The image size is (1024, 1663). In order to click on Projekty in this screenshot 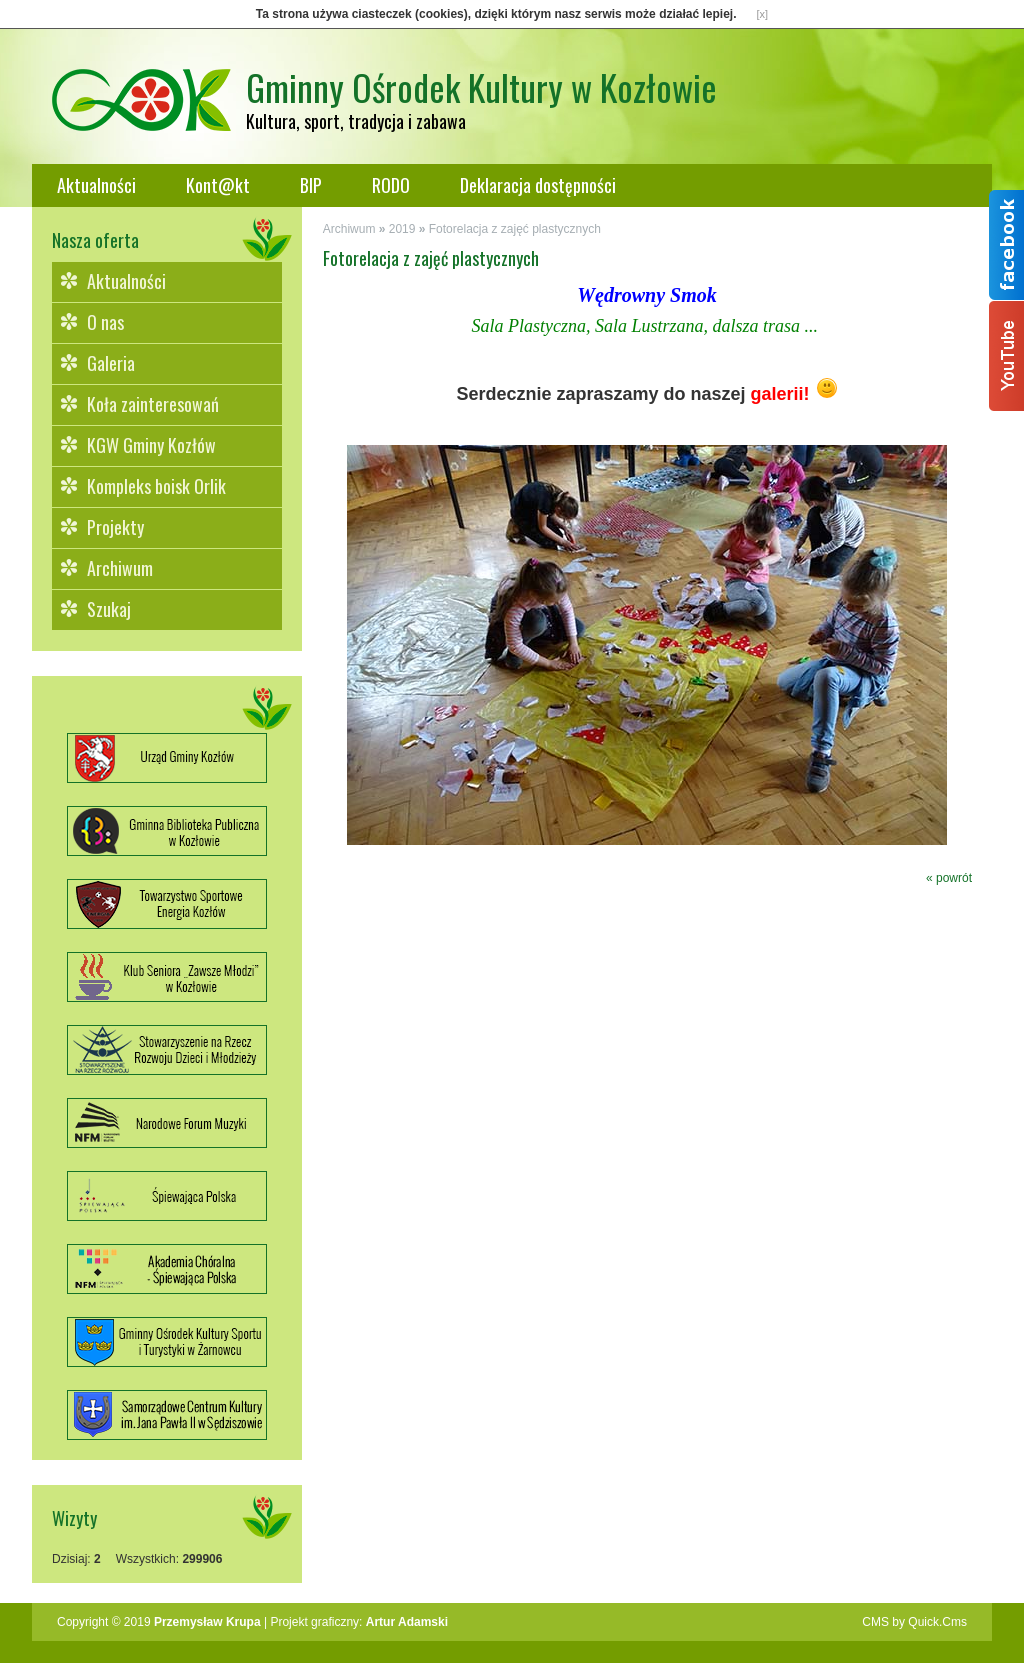, I will do `click(115, 527)`.